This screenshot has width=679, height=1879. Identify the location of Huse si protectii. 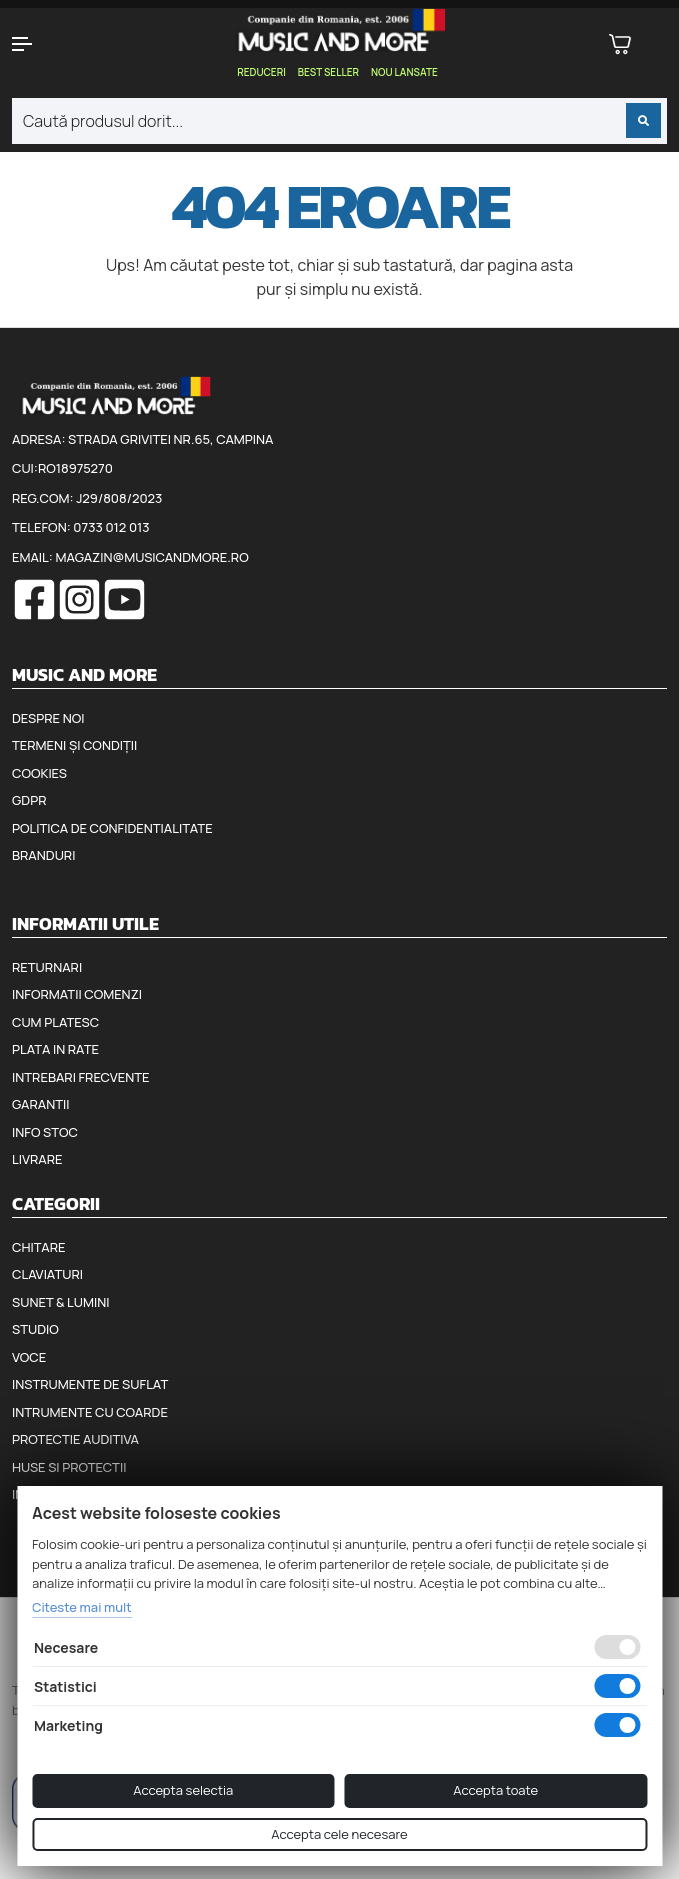
(69, 1467).